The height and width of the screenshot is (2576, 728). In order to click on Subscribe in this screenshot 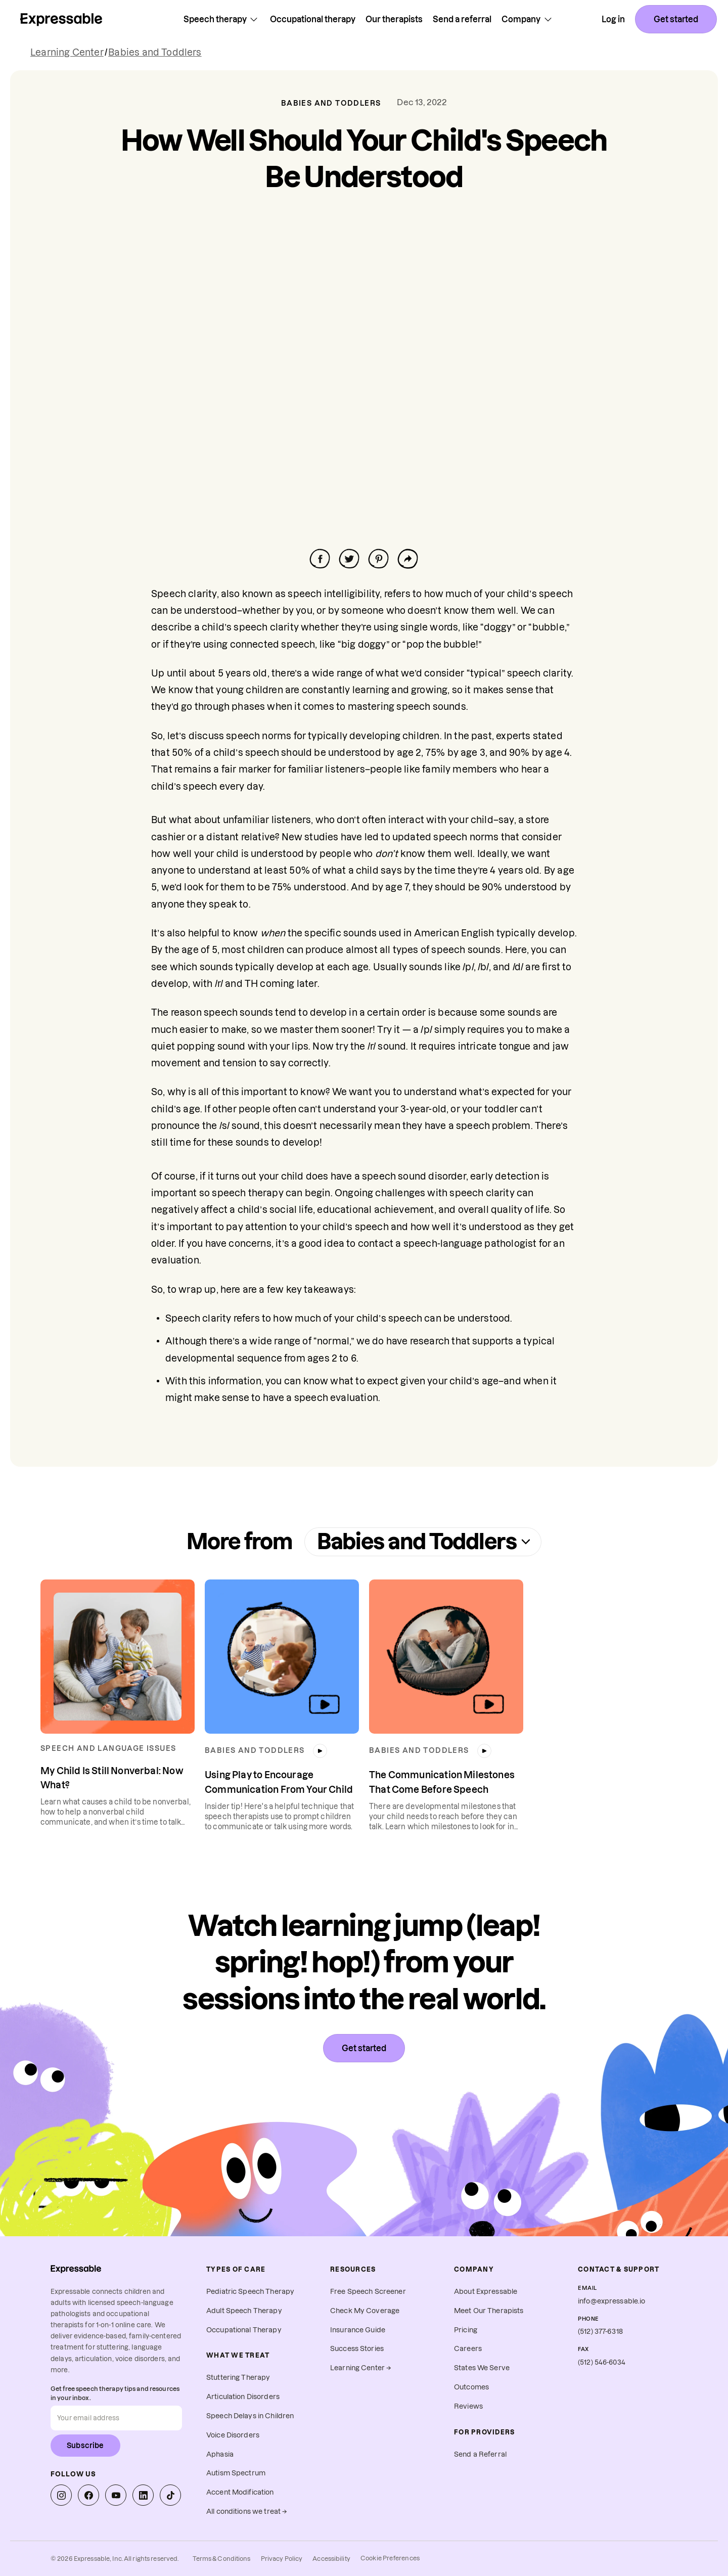, I will do `click(85, 2446)`.